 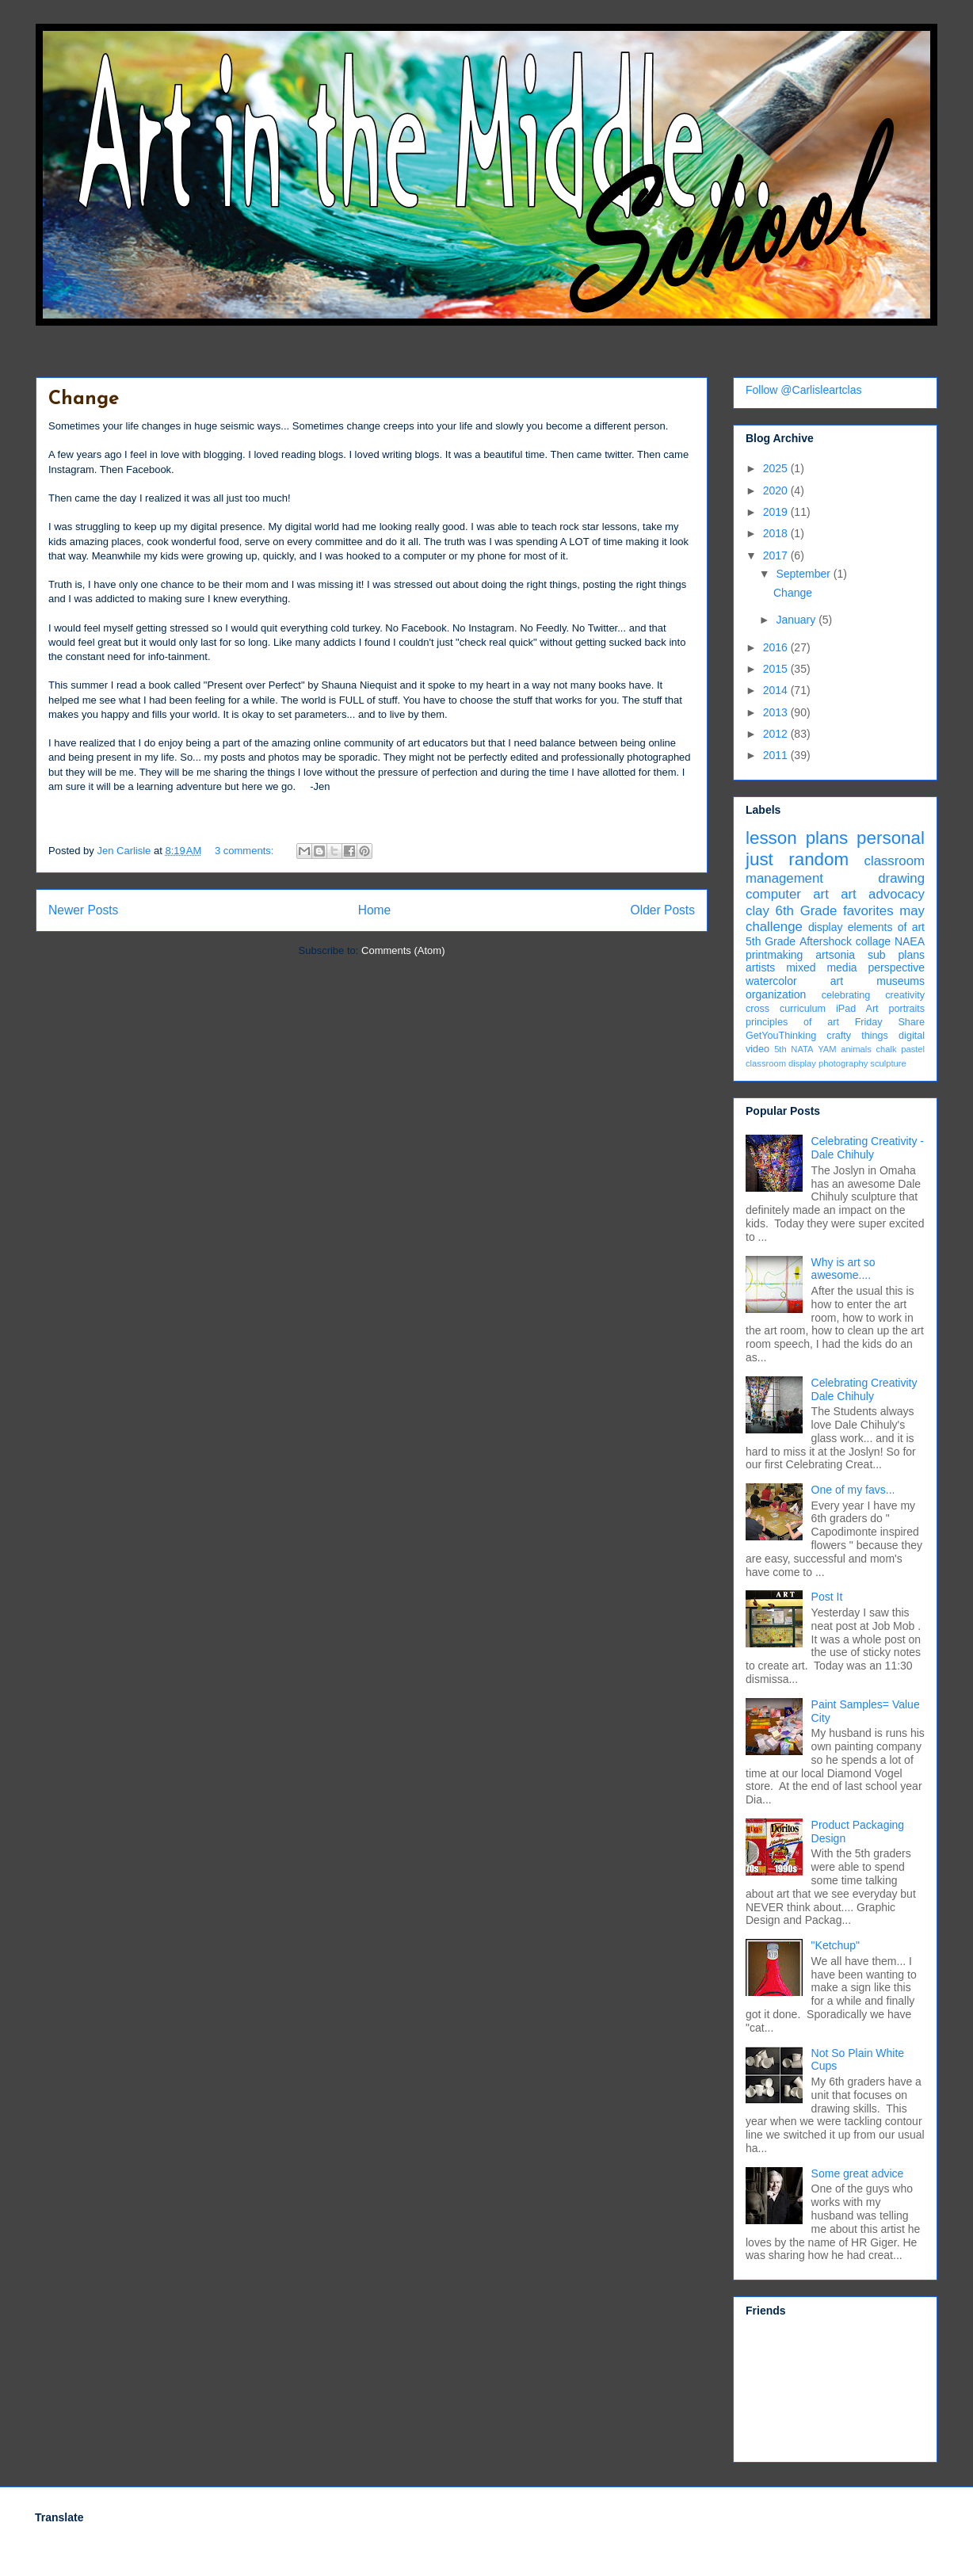 What do you see at coordinates (777, 647) in the screenshot?
I see `2016` at bounding box center [777, 647].